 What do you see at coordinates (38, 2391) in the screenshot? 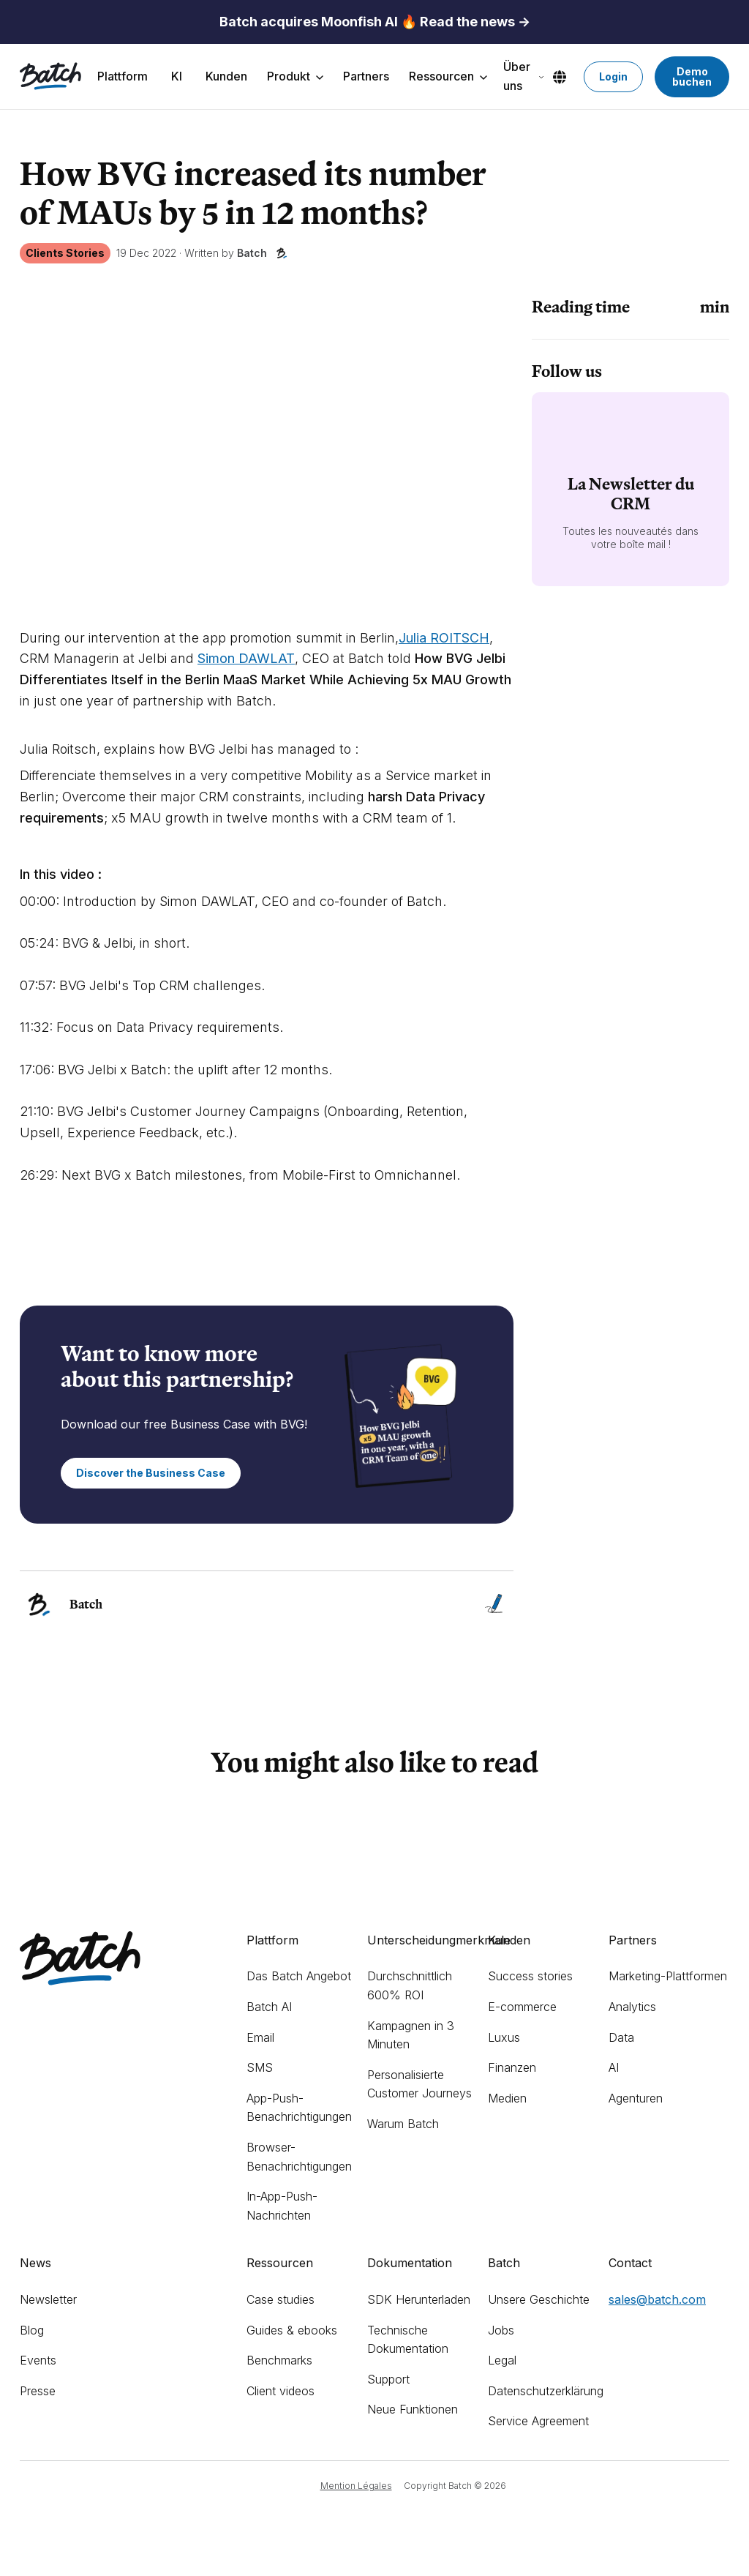
I see `Presse` at bounding box center [38, 2391].